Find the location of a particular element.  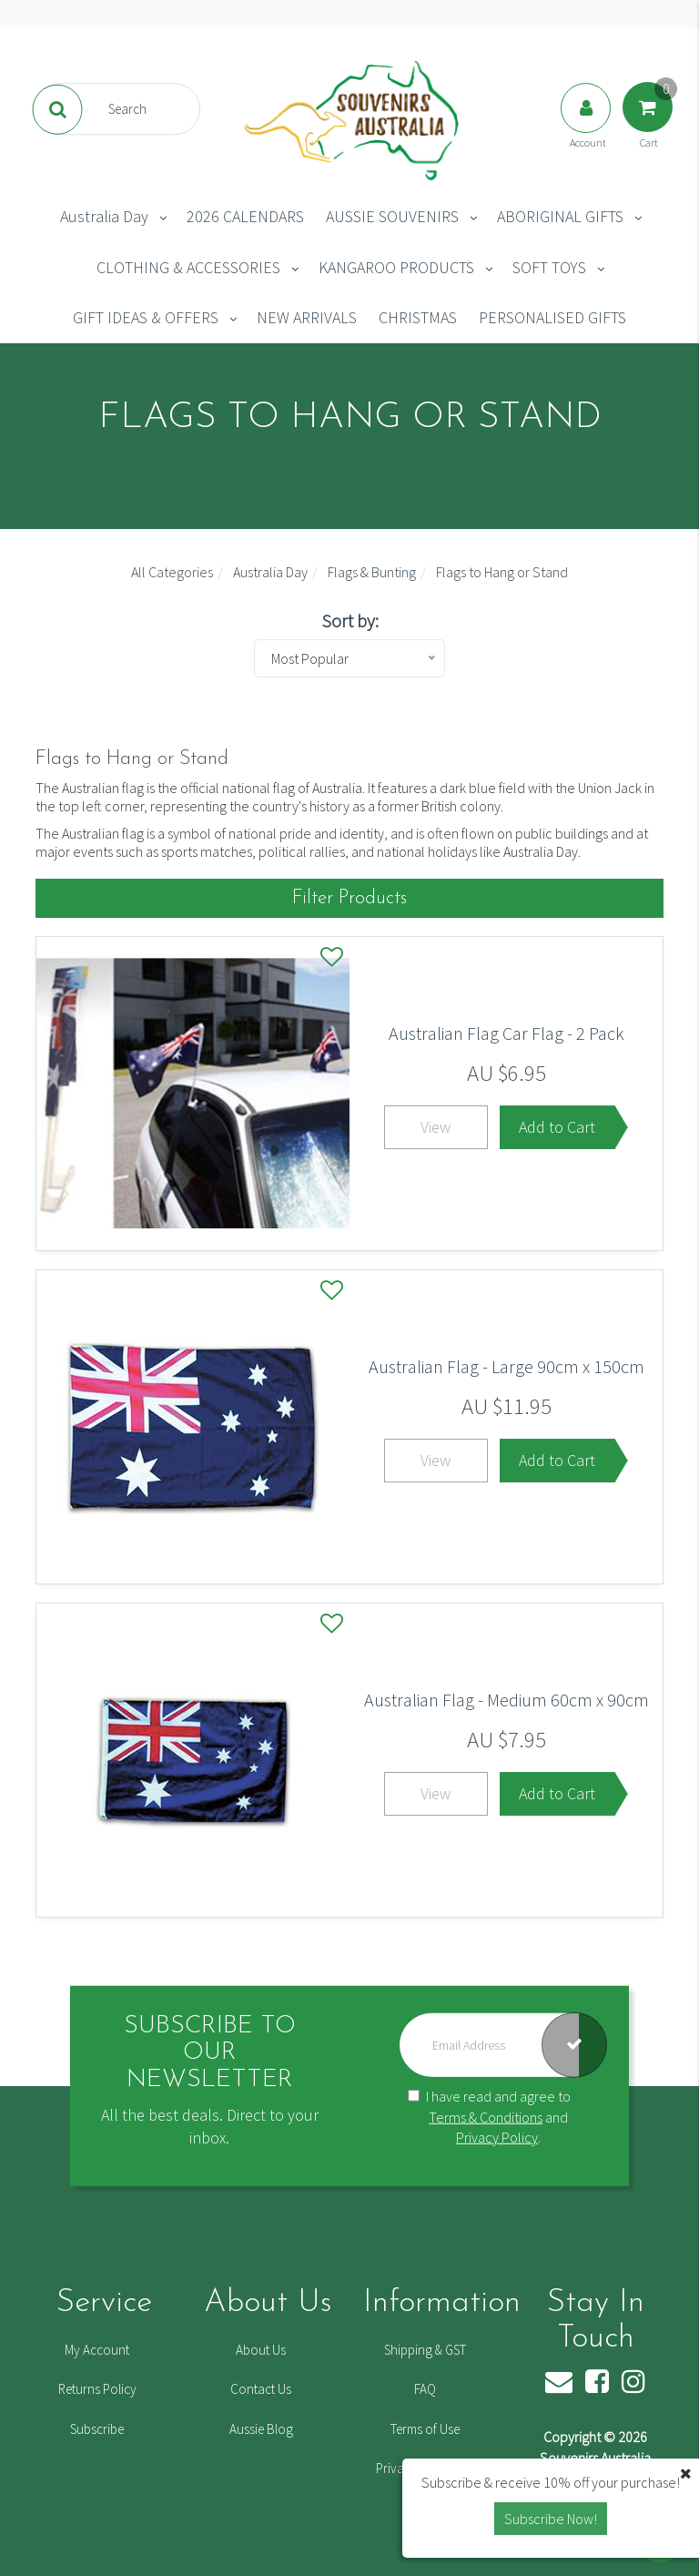

AUSSIE SOUVENIRS is located at coordinates (392, 216).